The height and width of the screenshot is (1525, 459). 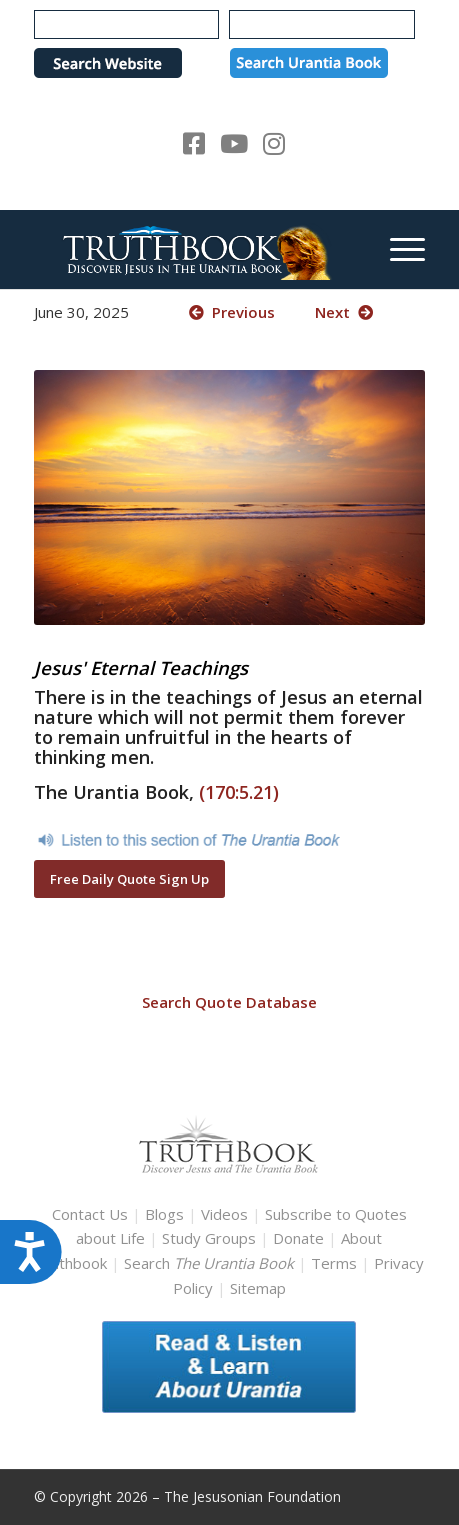 I want to click on Terms, so click(x=334, y=1263).